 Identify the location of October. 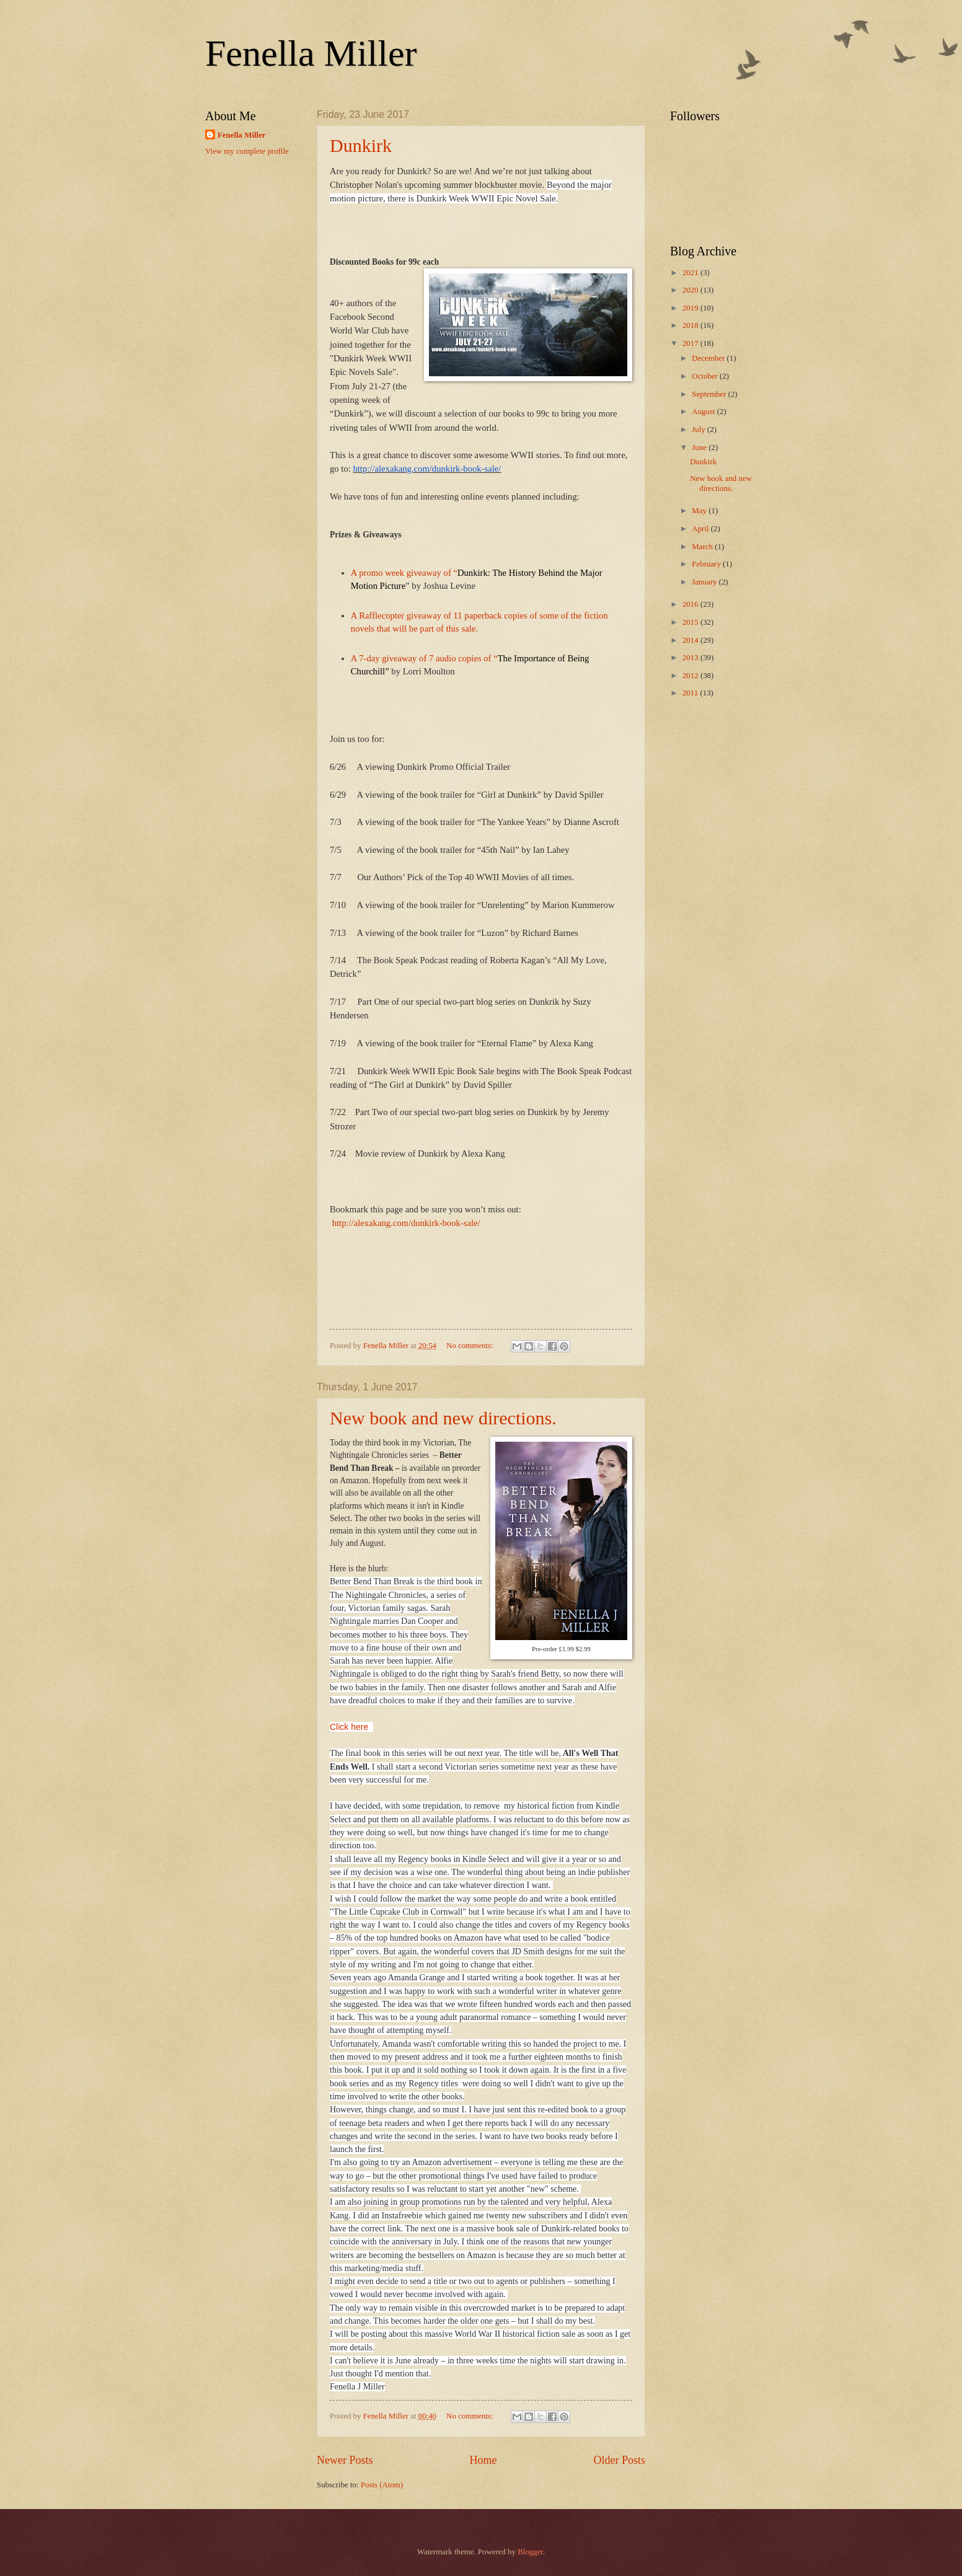
(706, 376).